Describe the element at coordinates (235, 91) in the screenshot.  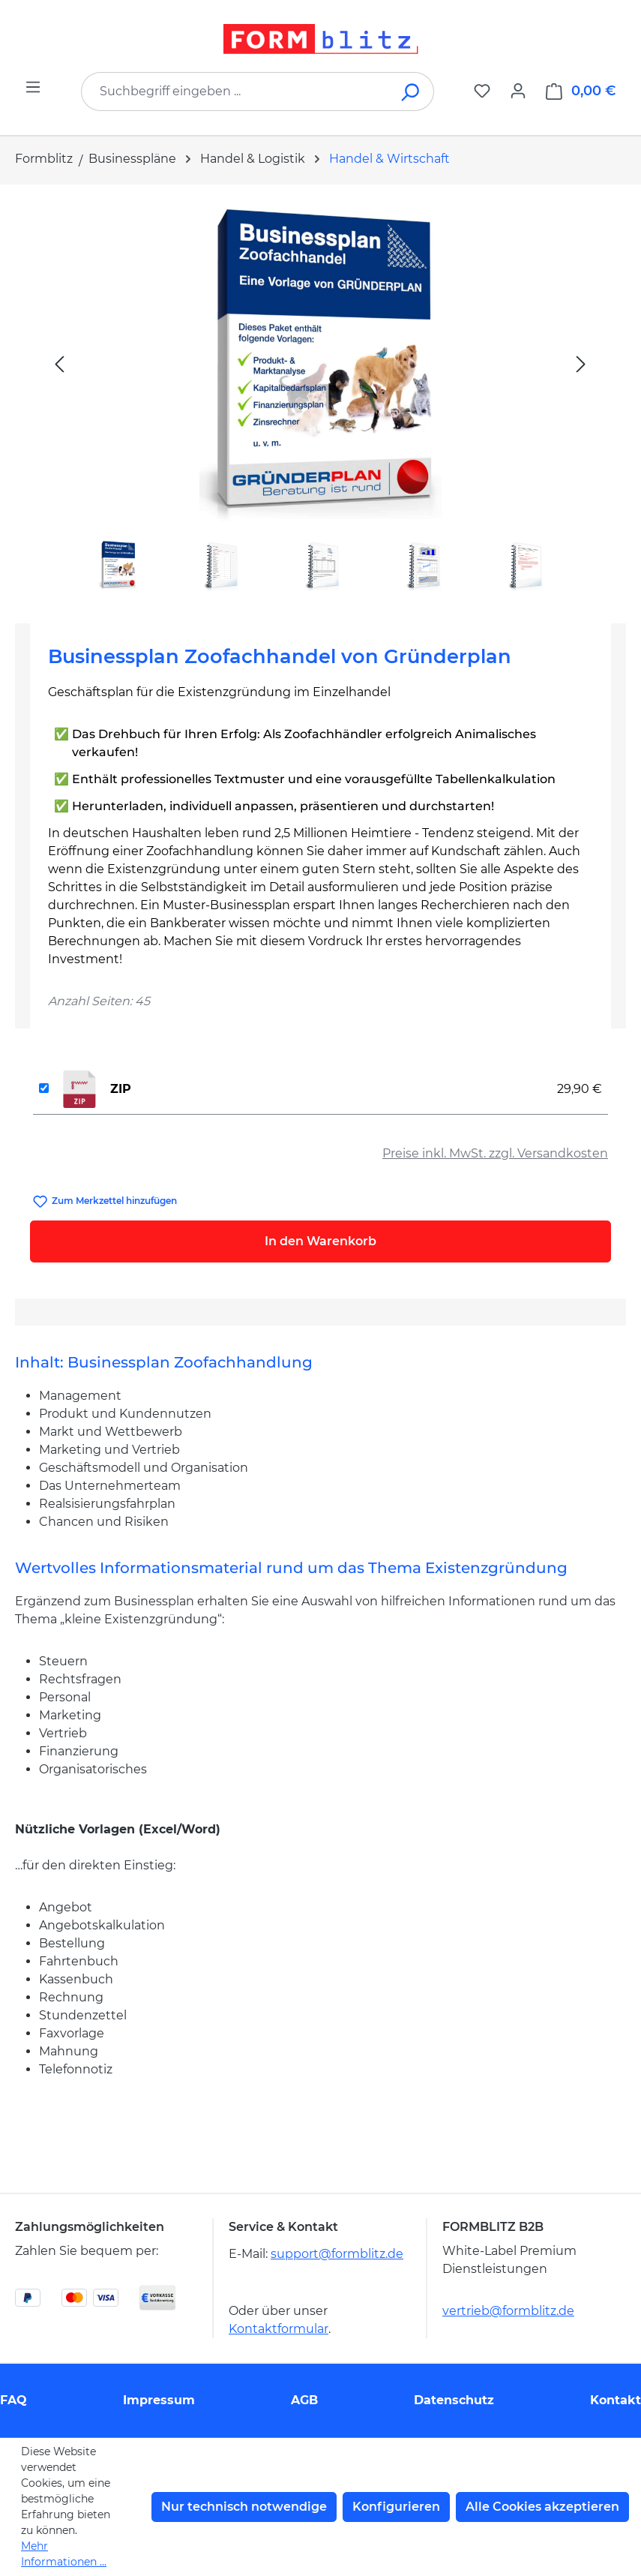
I see `[combobox]` at that location.